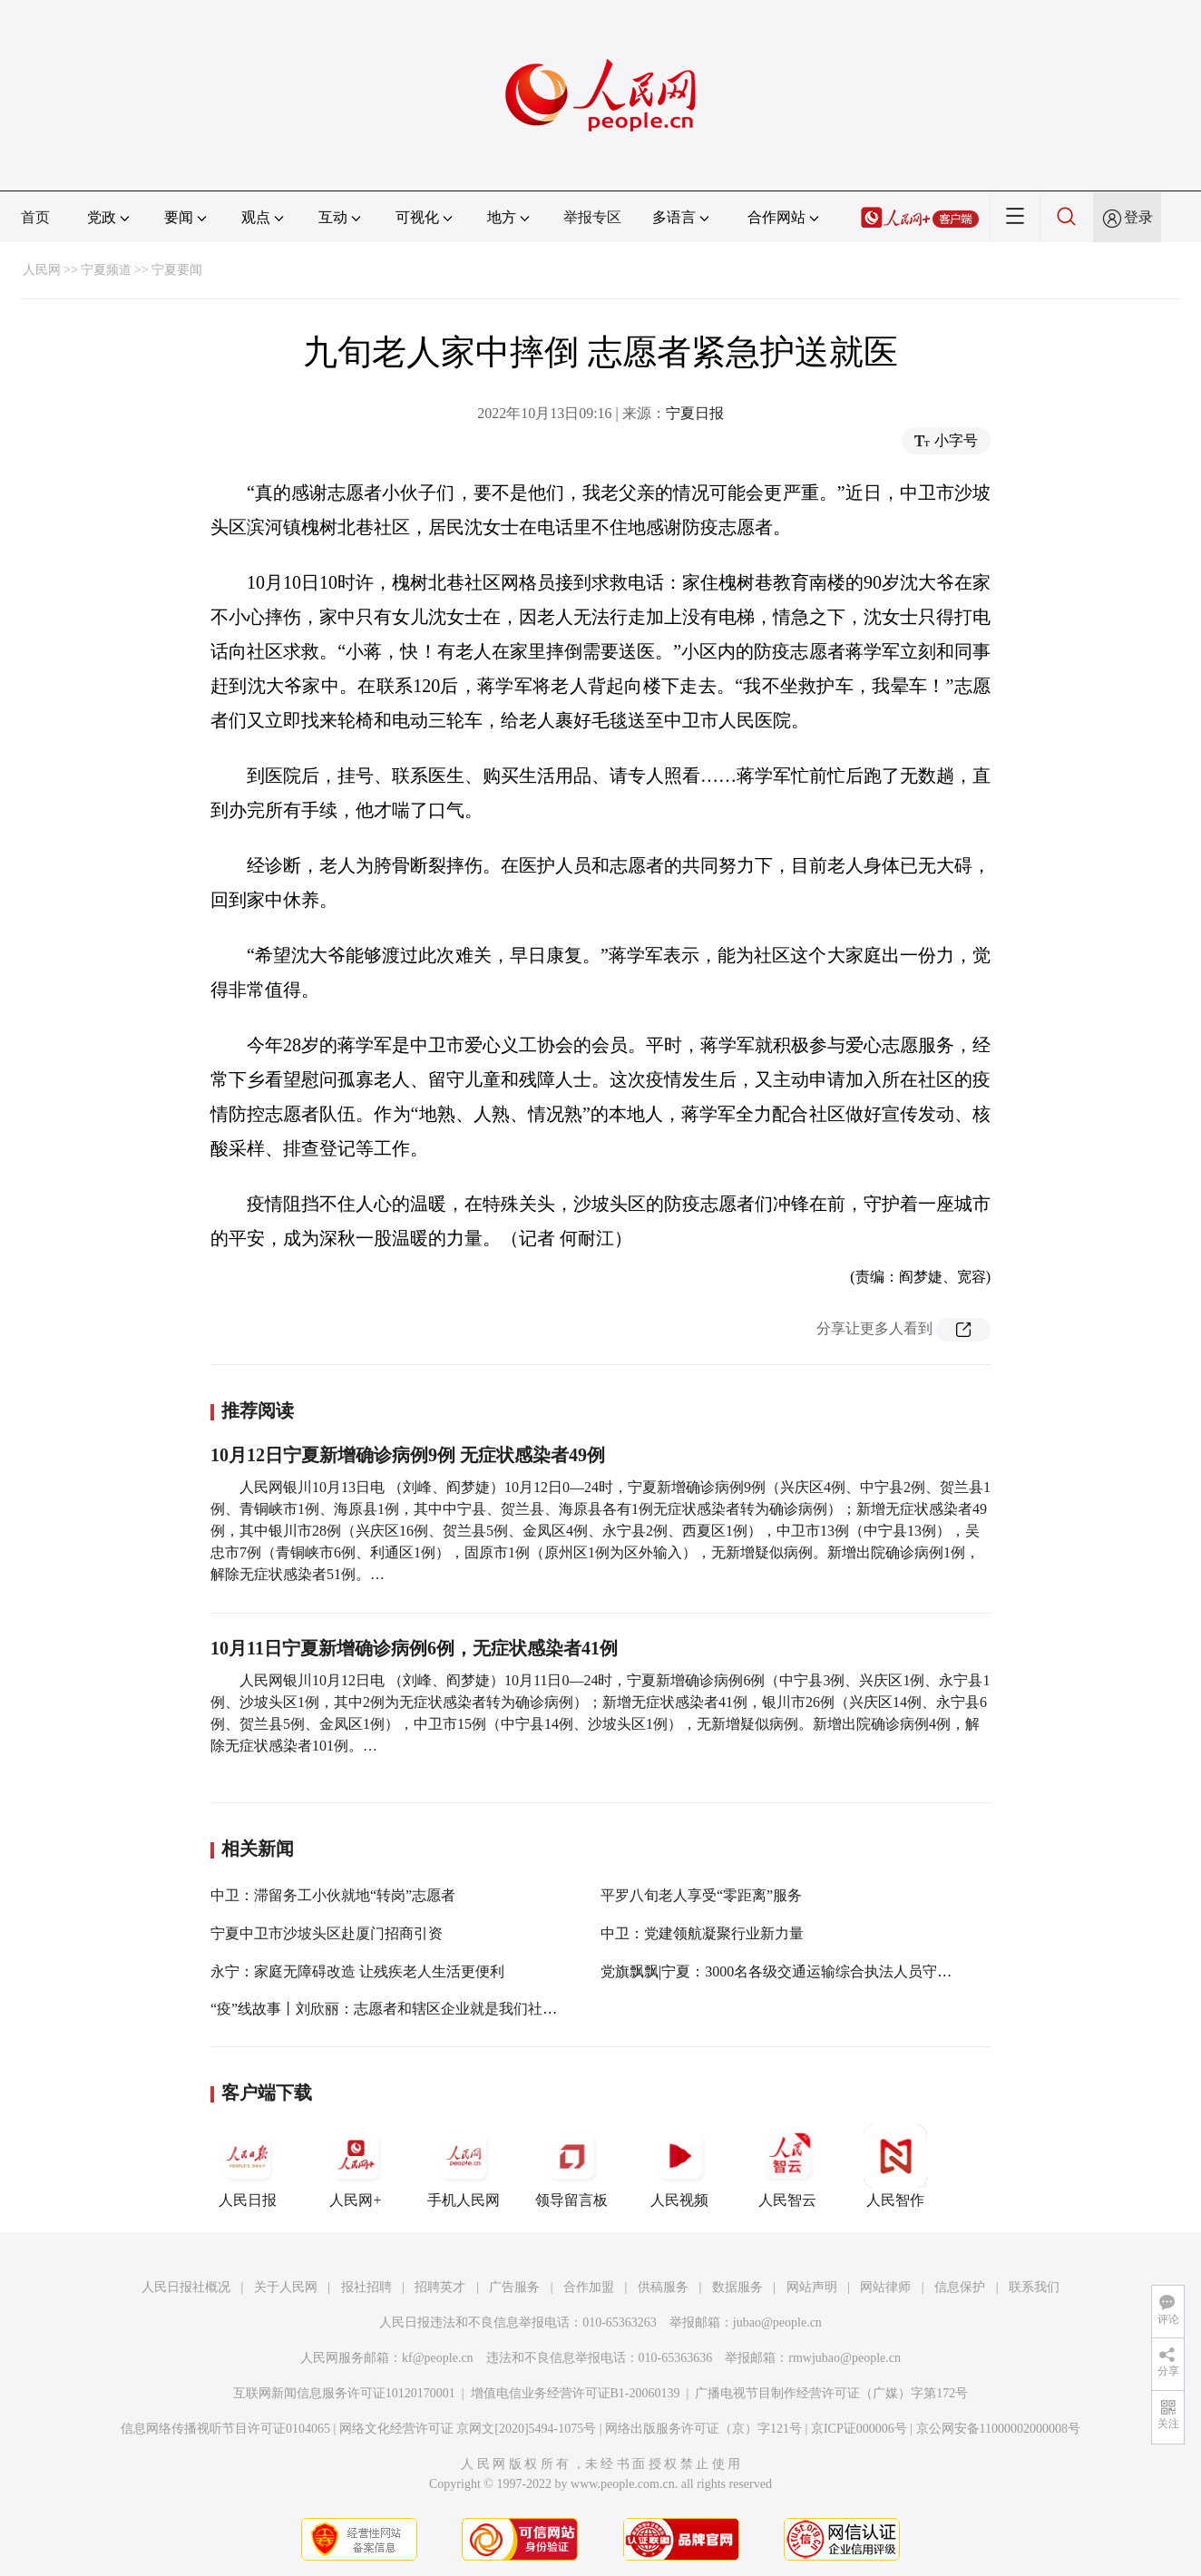  Describe the element at coordinates (247, 2166) in the screenshot. I see `人民日报` at that location.